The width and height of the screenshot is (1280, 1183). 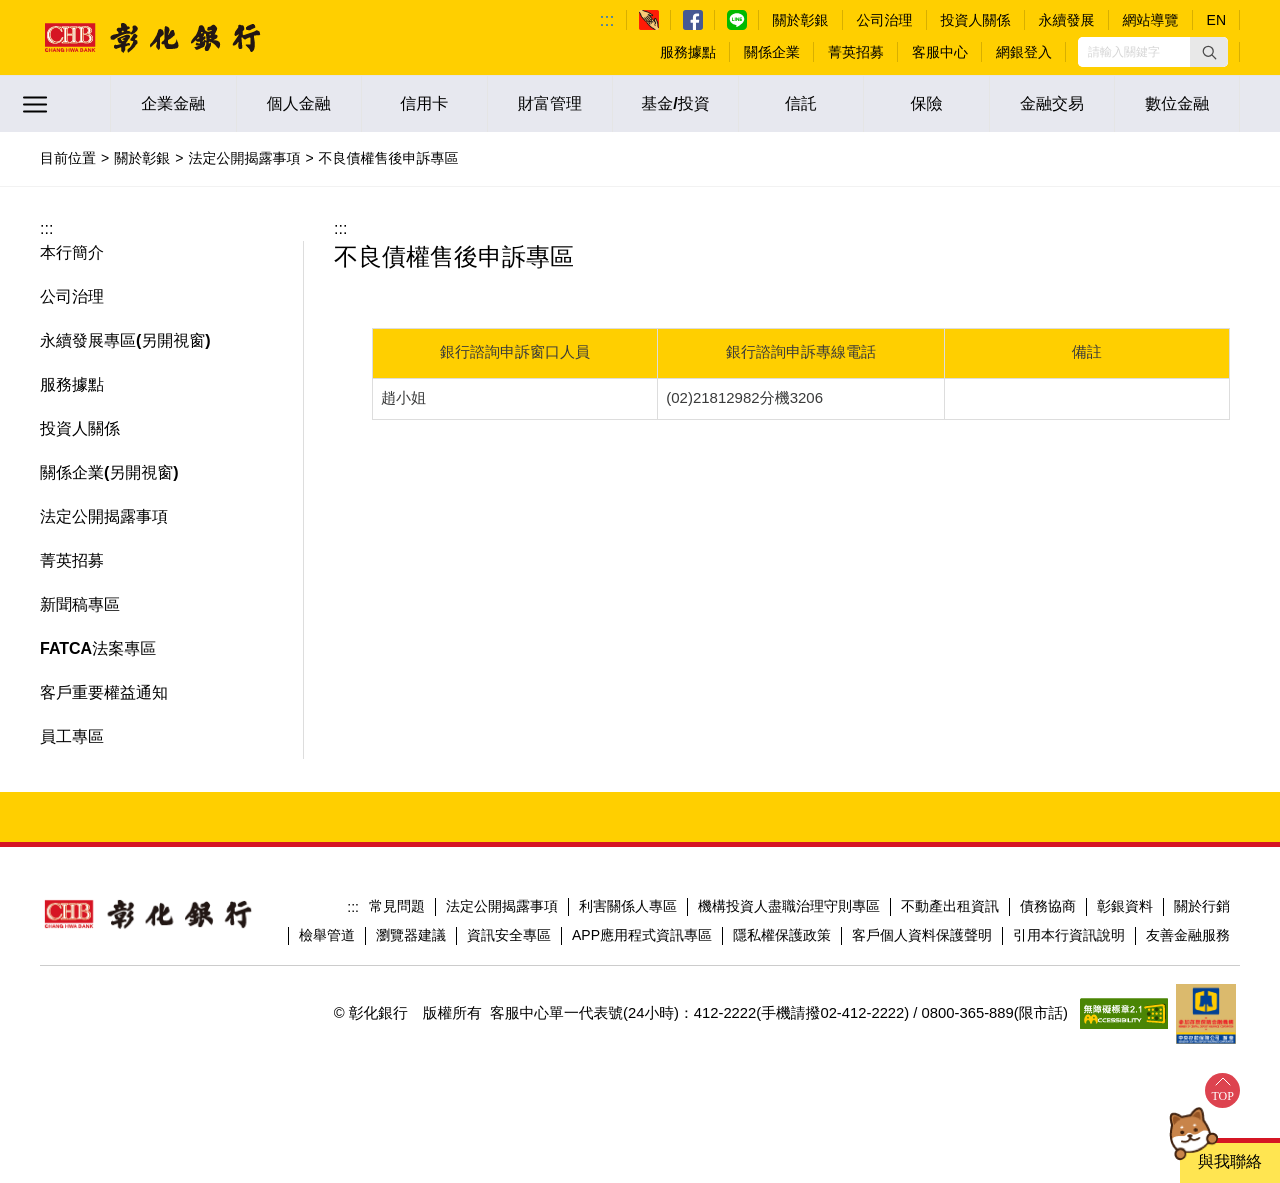 I want to click on 關於彰銀, so click(x=142, y=158).